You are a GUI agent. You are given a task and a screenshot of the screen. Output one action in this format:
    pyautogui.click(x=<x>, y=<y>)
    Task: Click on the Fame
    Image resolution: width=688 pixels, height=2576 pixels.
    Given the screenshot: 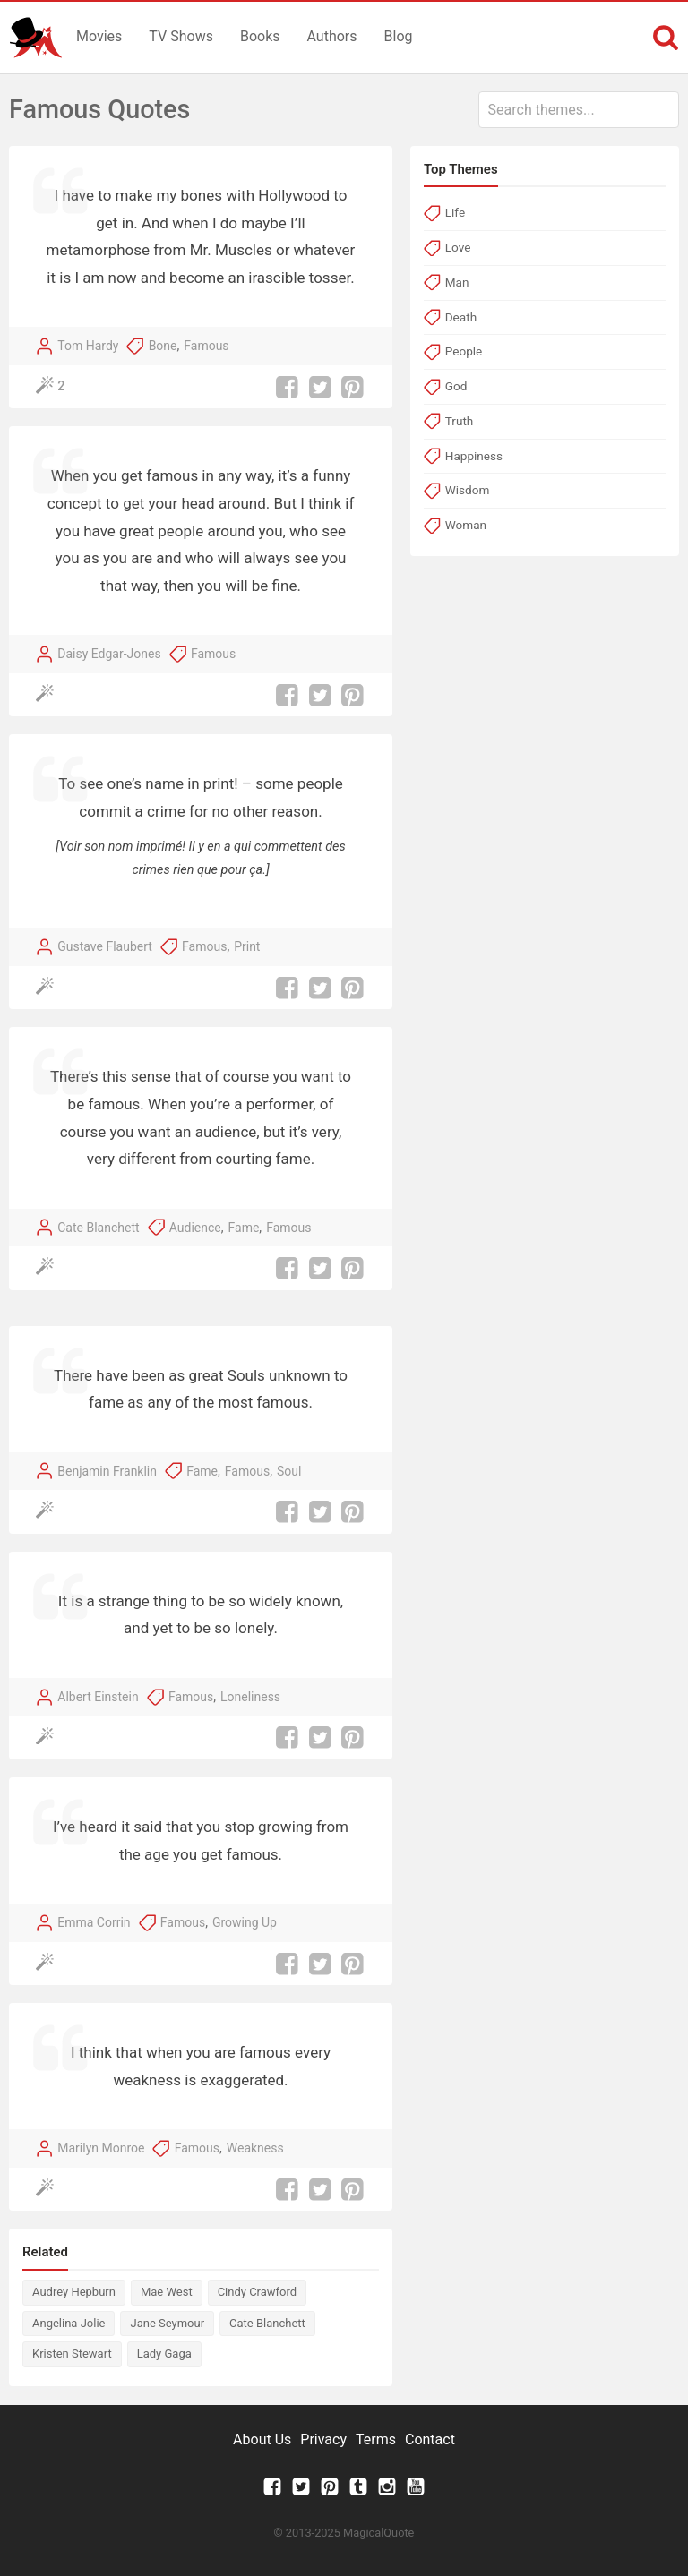 What is the action you would take?
    pyautogui.click(x=244, y=1227)
    